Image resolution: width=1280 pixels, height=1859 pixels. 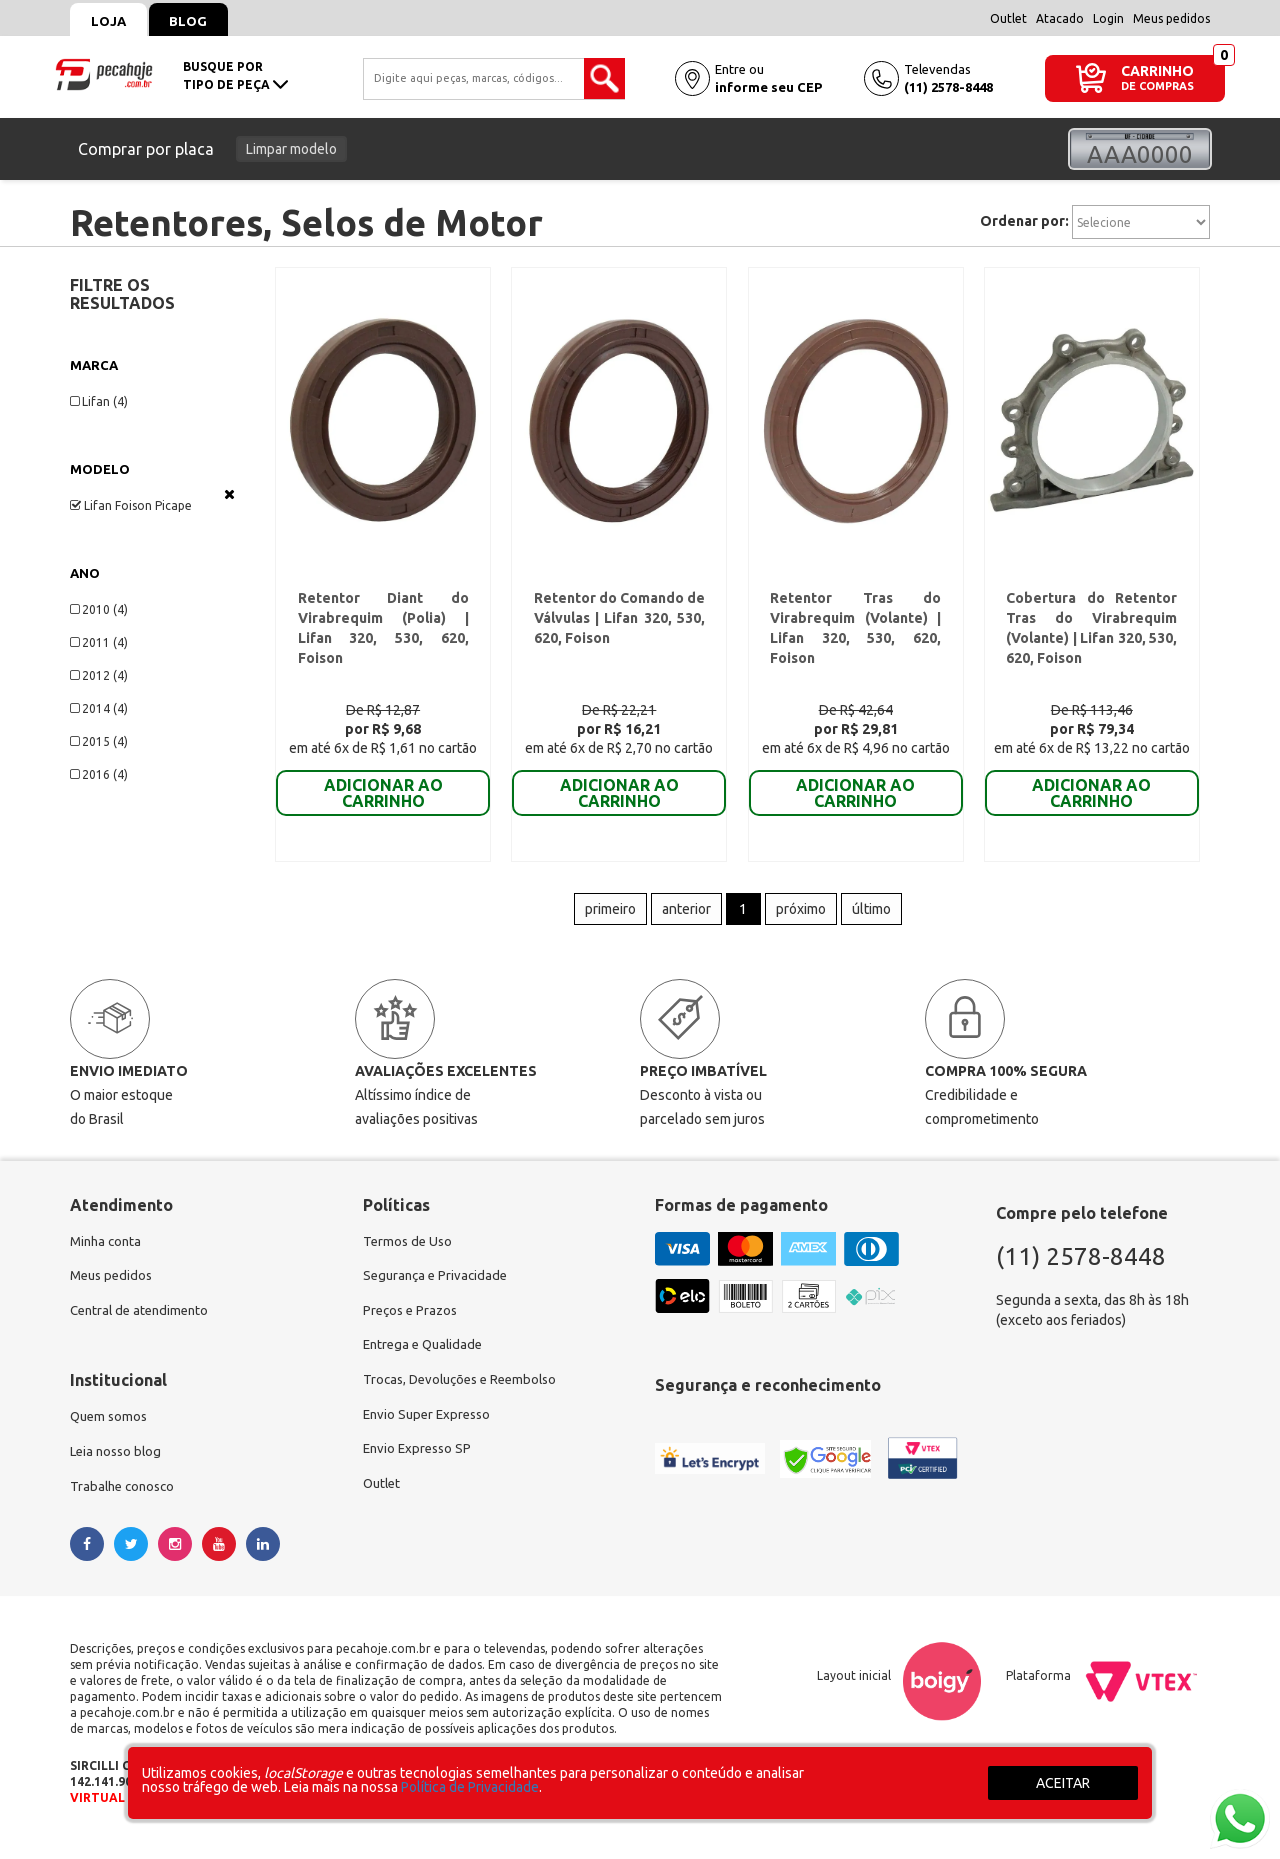 I want to click on Ordenar por:, so click(x=1024, y=221).